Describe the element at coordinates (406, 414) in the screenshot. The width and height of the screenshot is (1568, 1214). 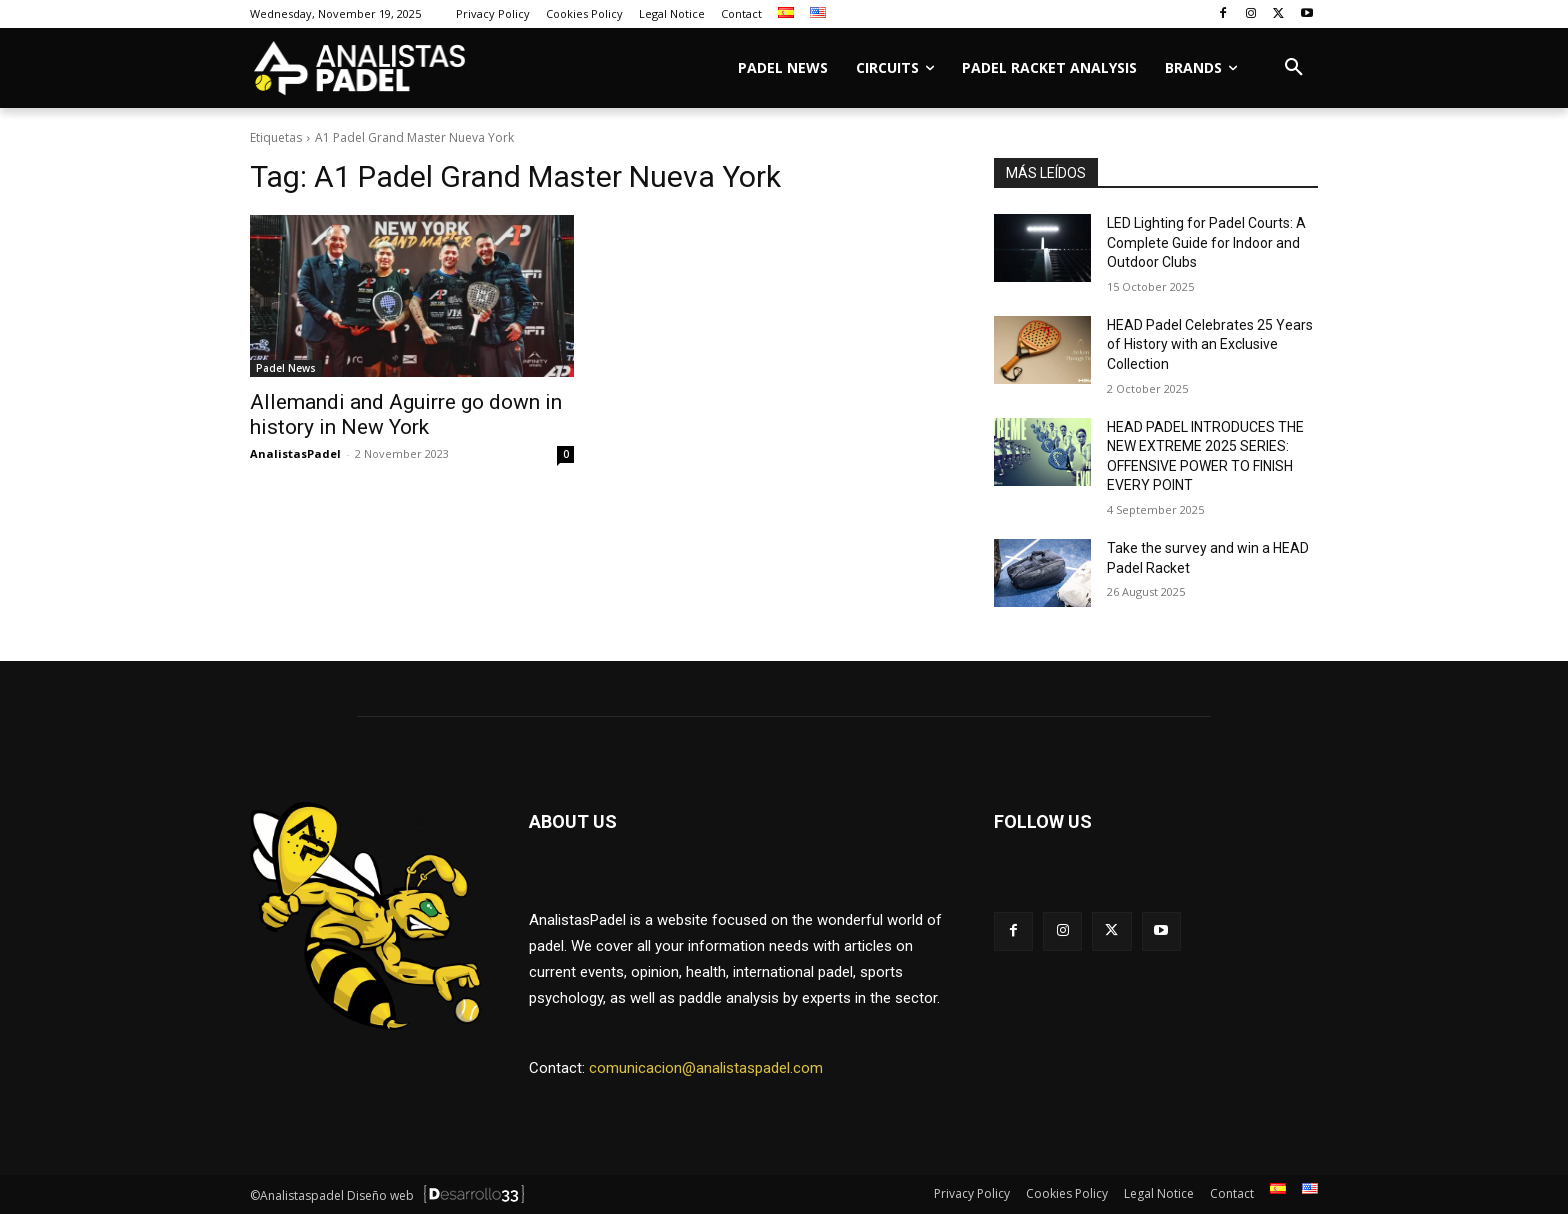
I see `Allemandi and Aguirre go down in history in New York` at that location.